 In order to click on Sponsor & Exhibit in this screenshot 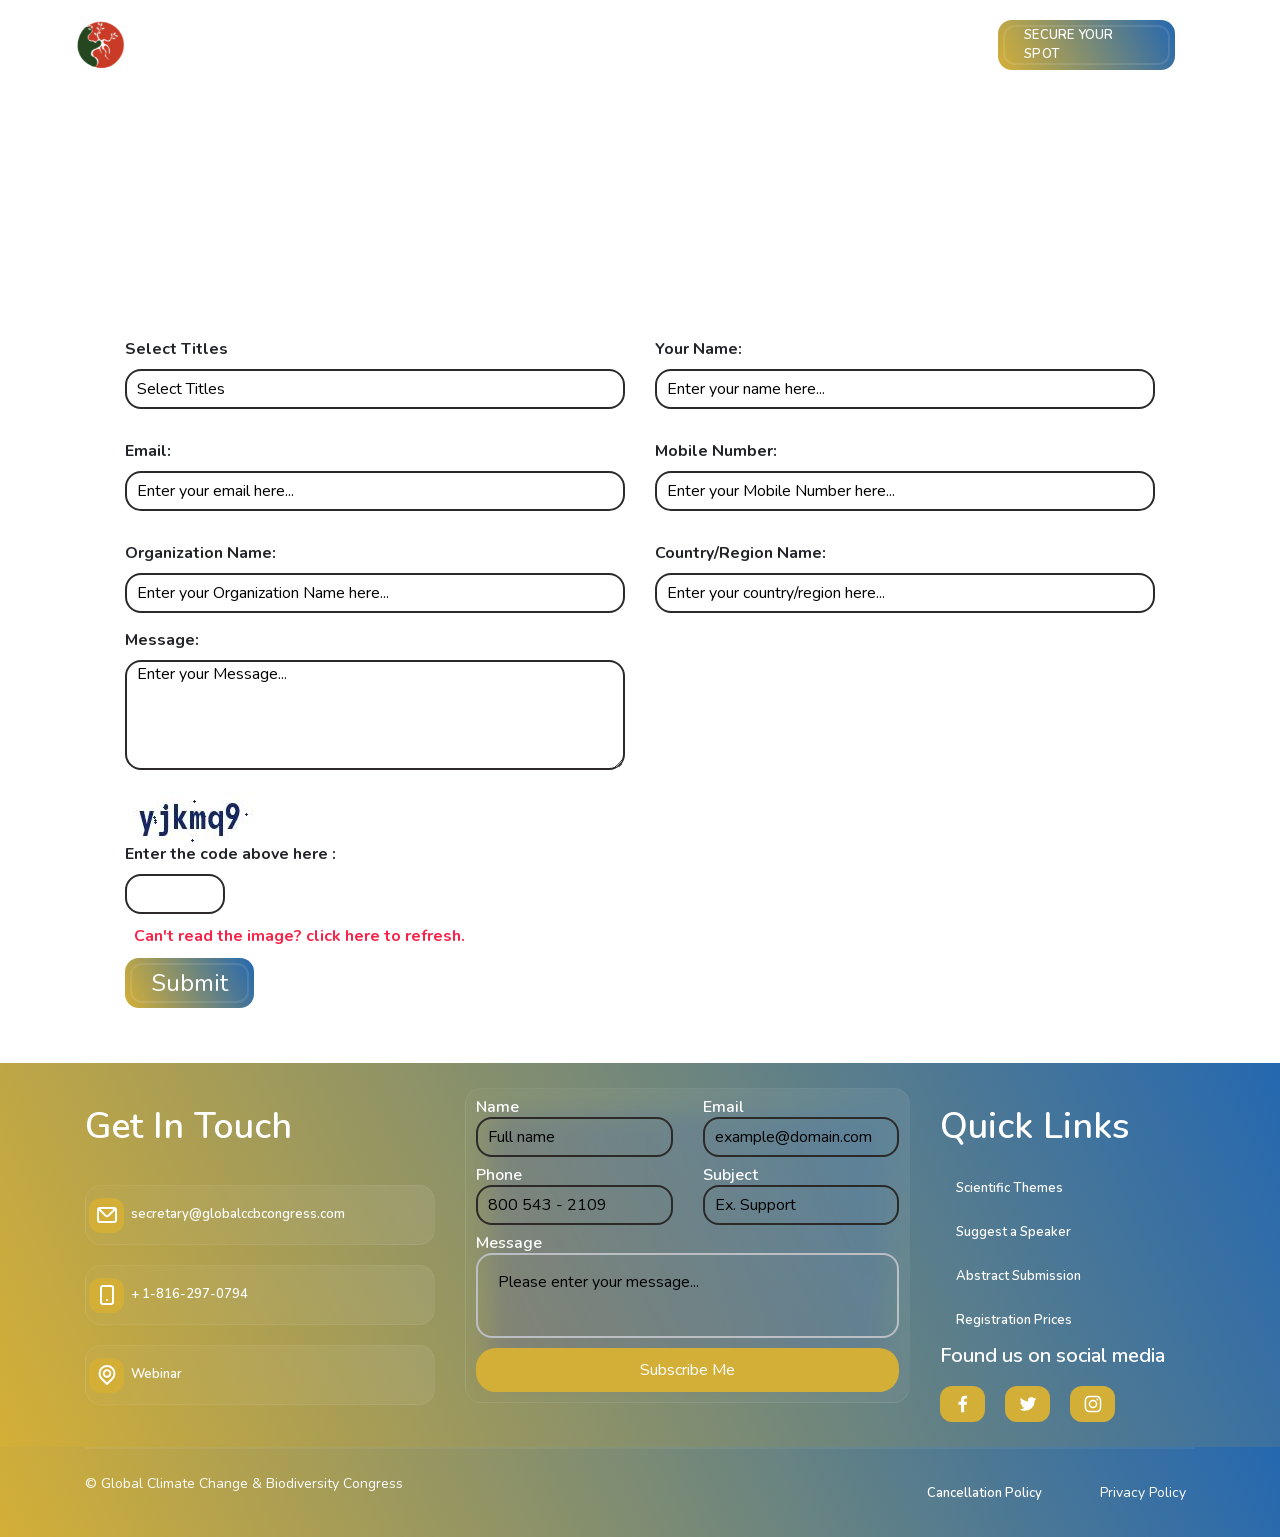, I will do `click(854, 45)`.